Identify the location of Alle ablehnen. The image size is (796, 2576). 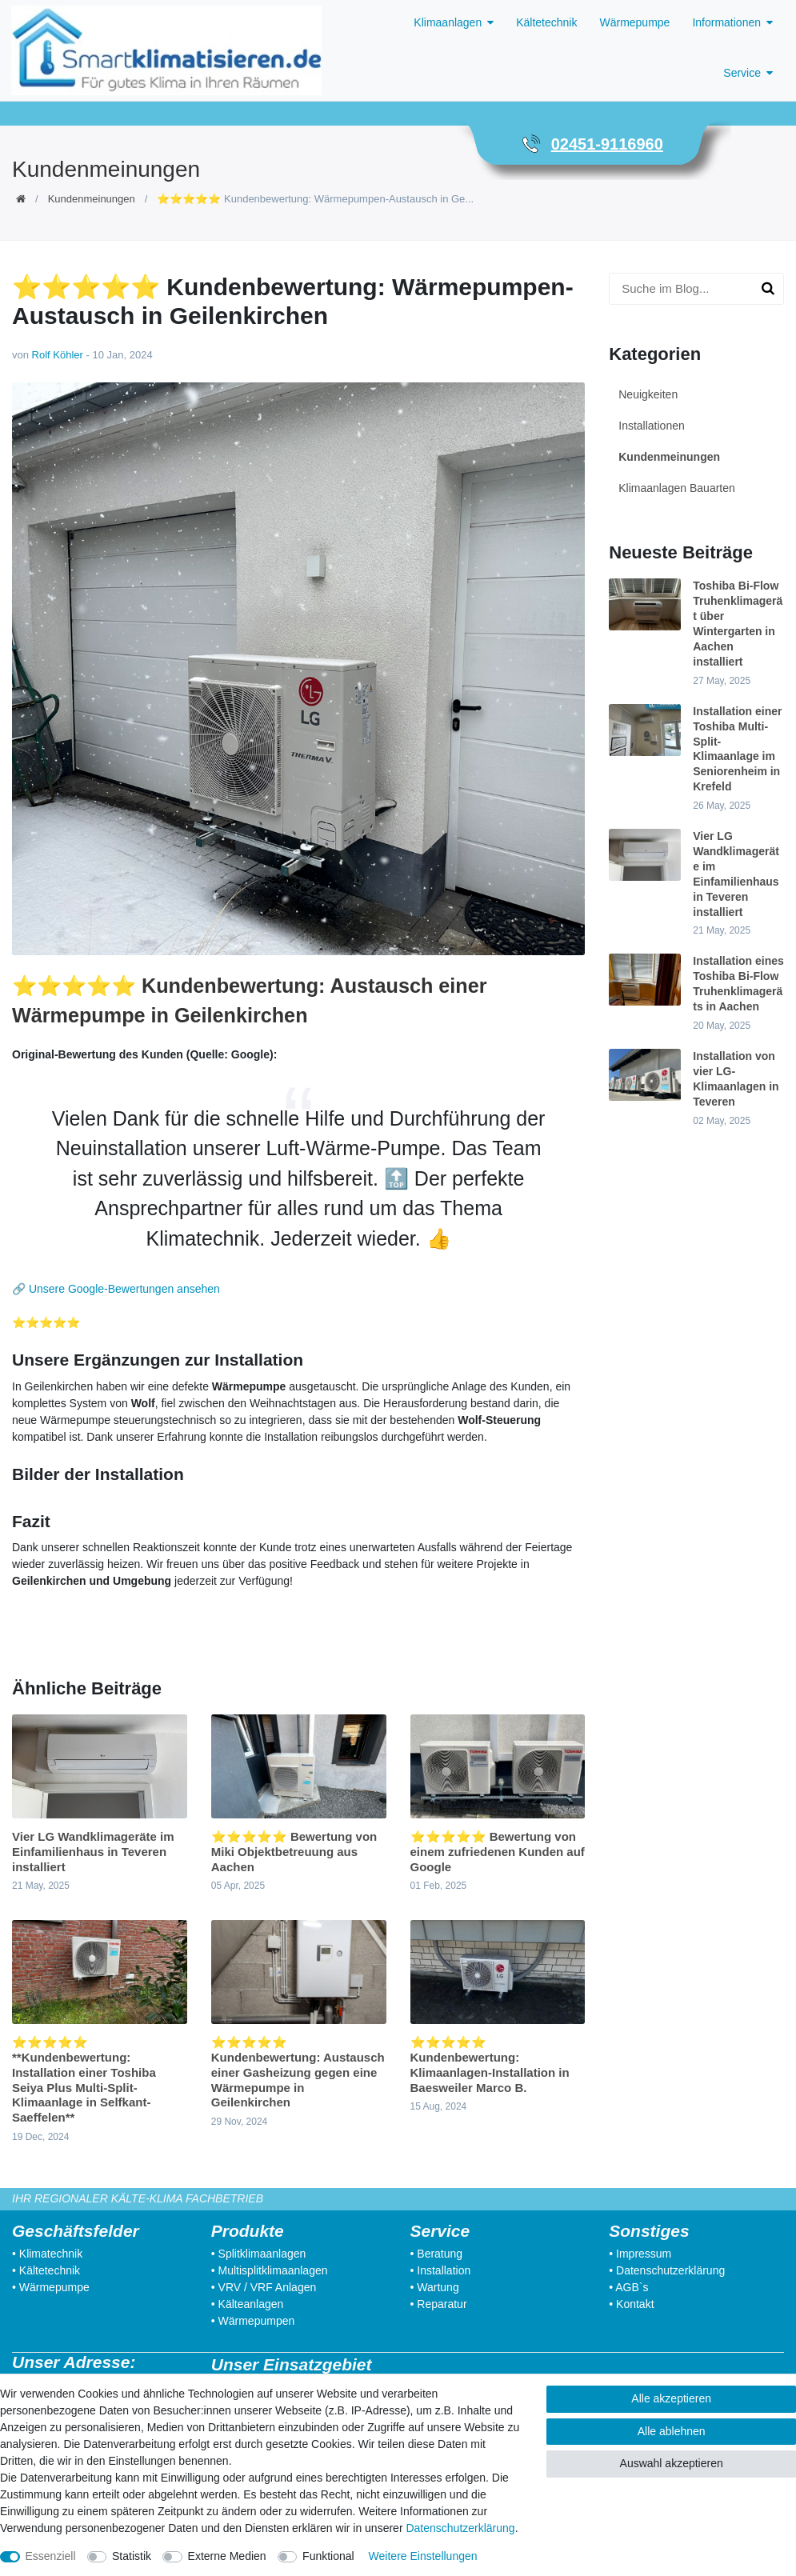
(672, 2431).